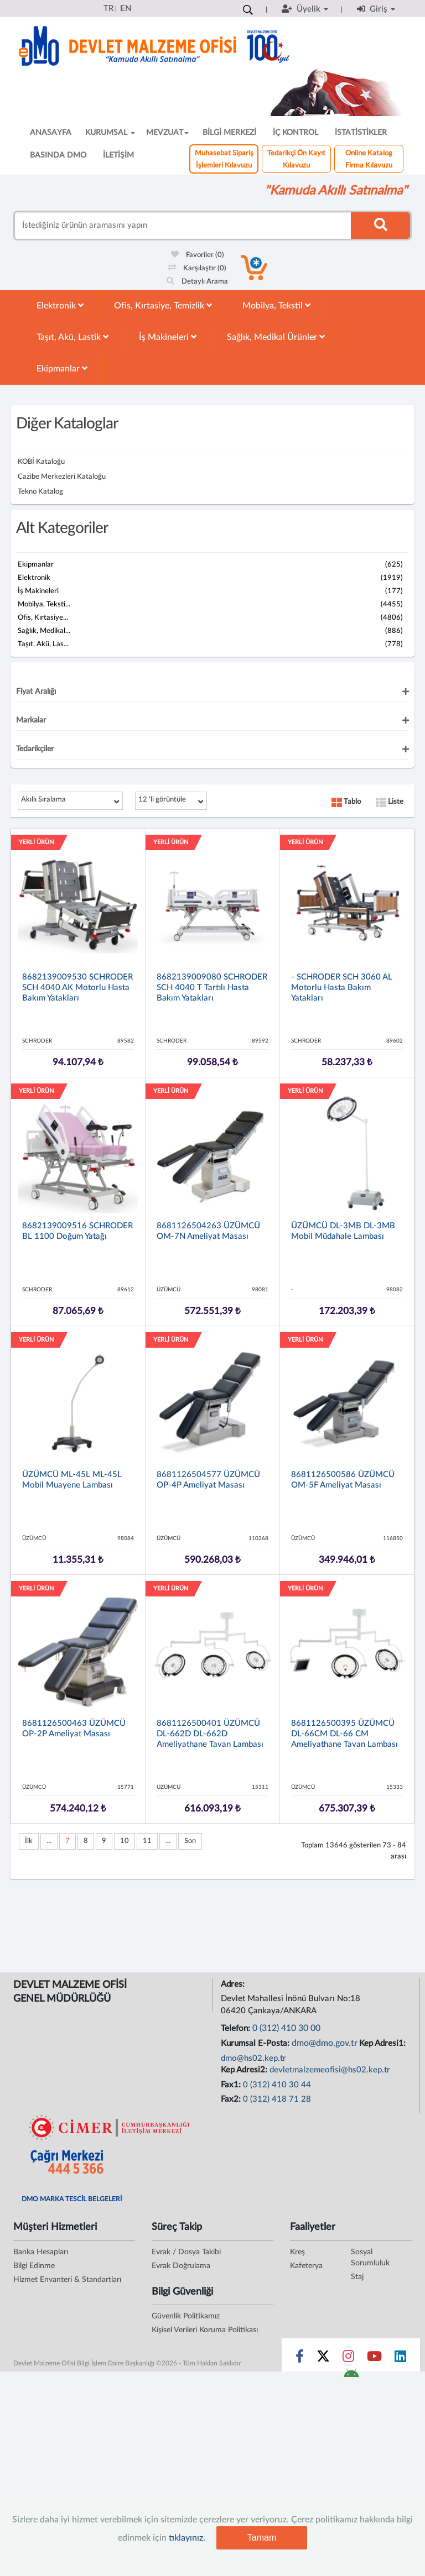  What do you see at coordinates (389, 801) in the screenshot?
I see `Liste` at bounding box center [389, 801].